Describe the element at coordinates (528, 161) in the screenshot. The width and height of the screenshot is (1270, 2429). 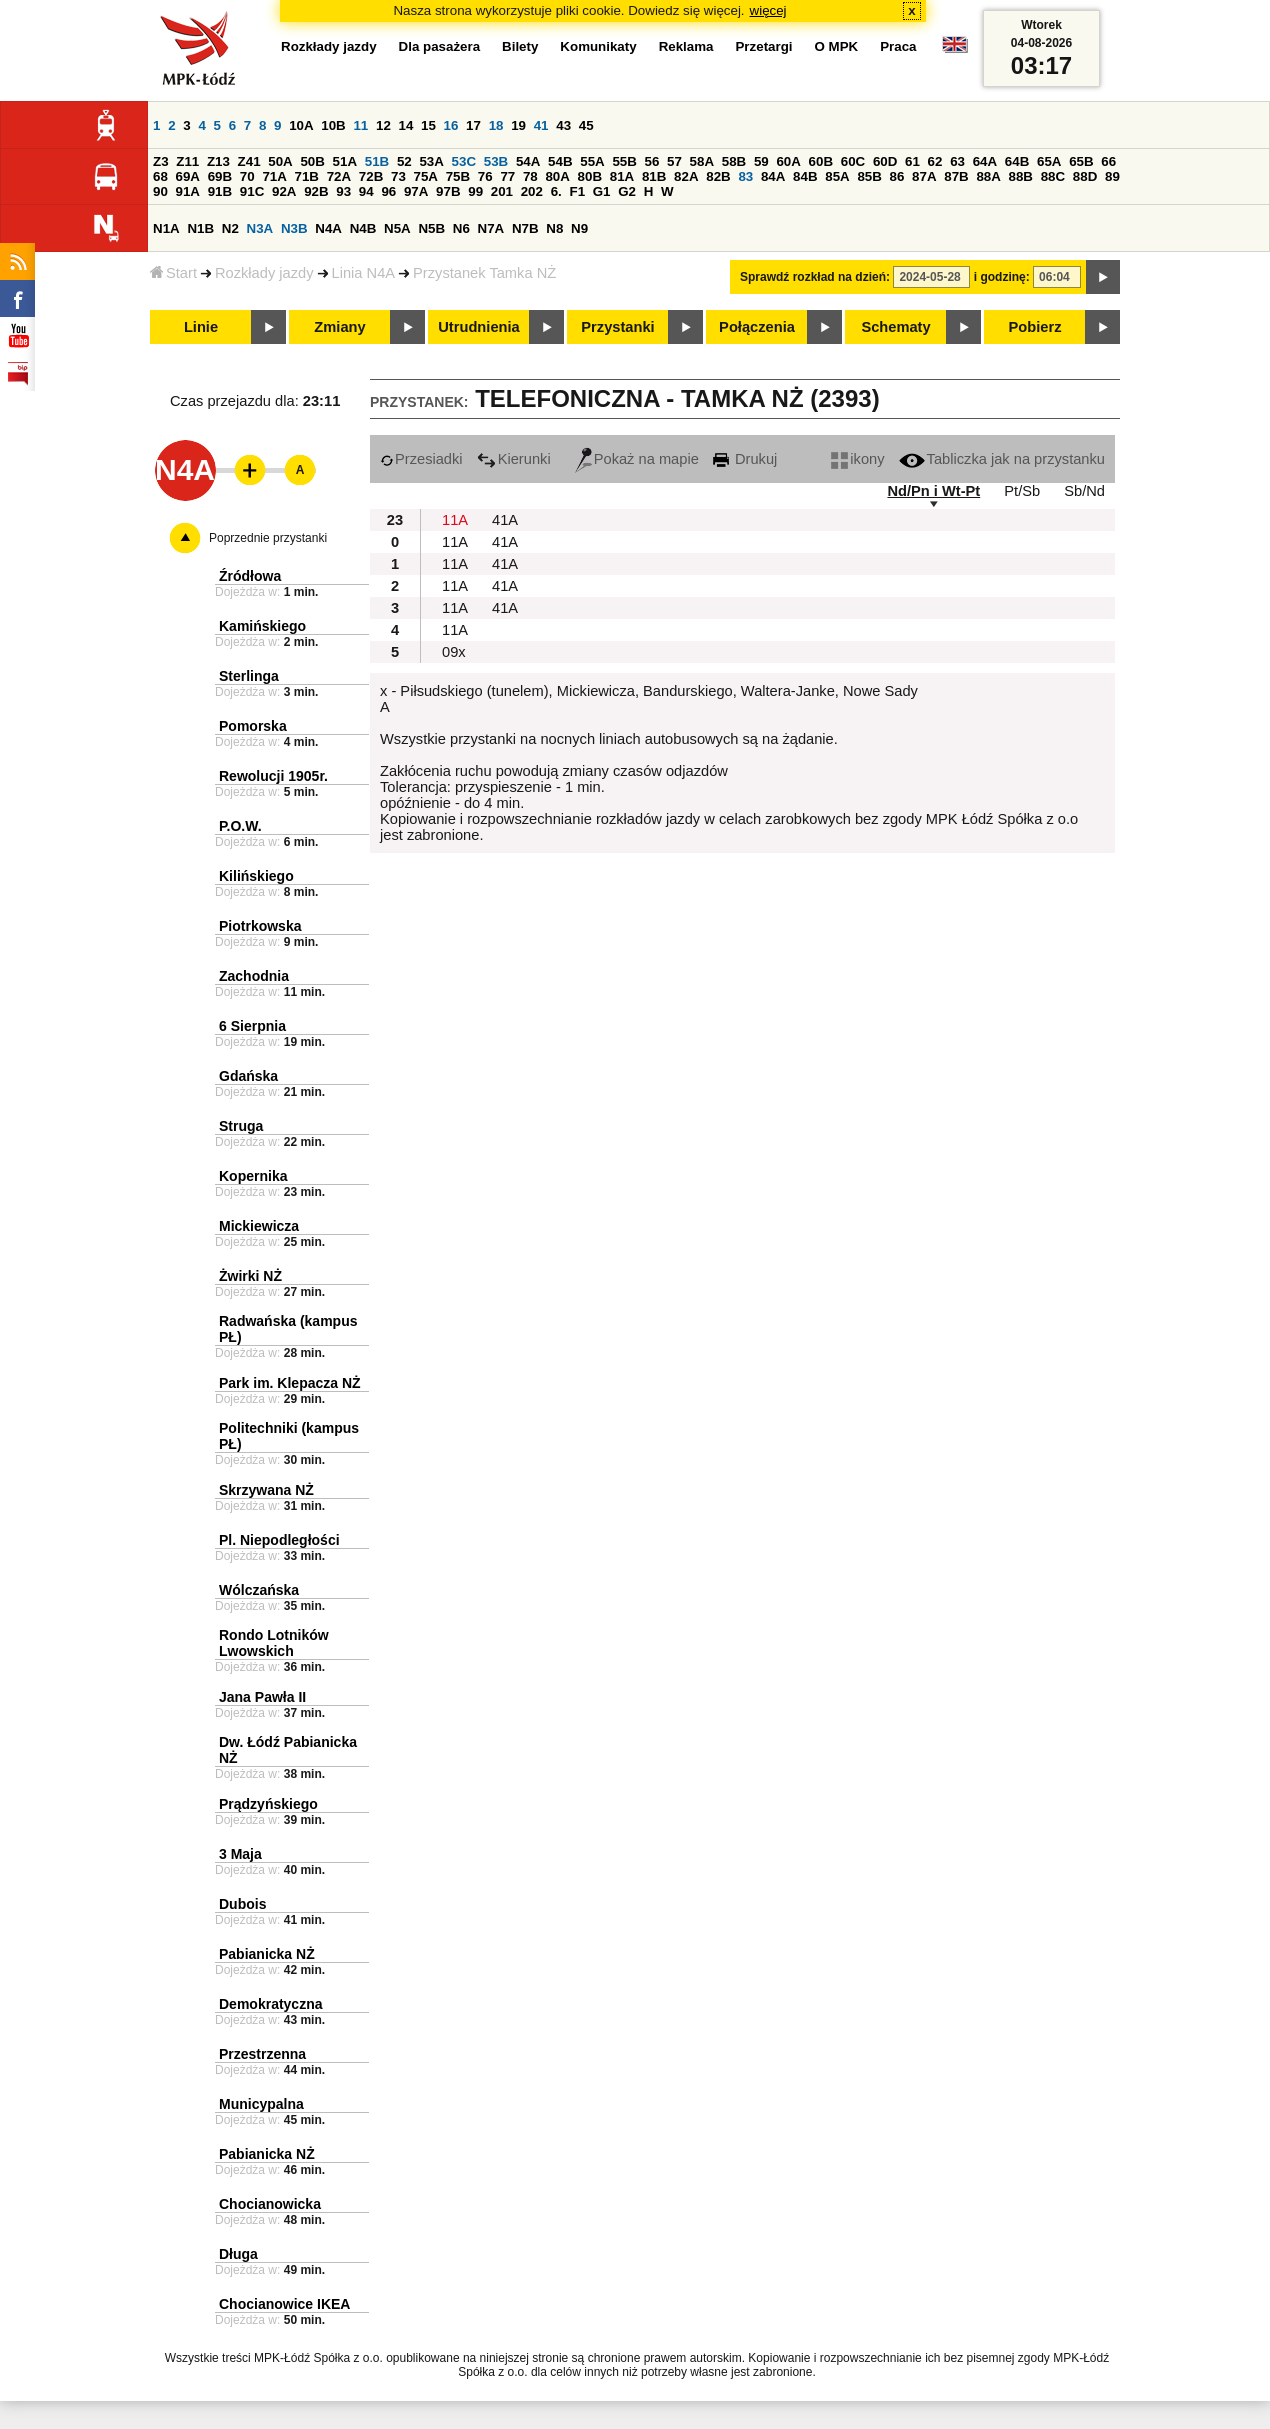
I see `54A` at that location.